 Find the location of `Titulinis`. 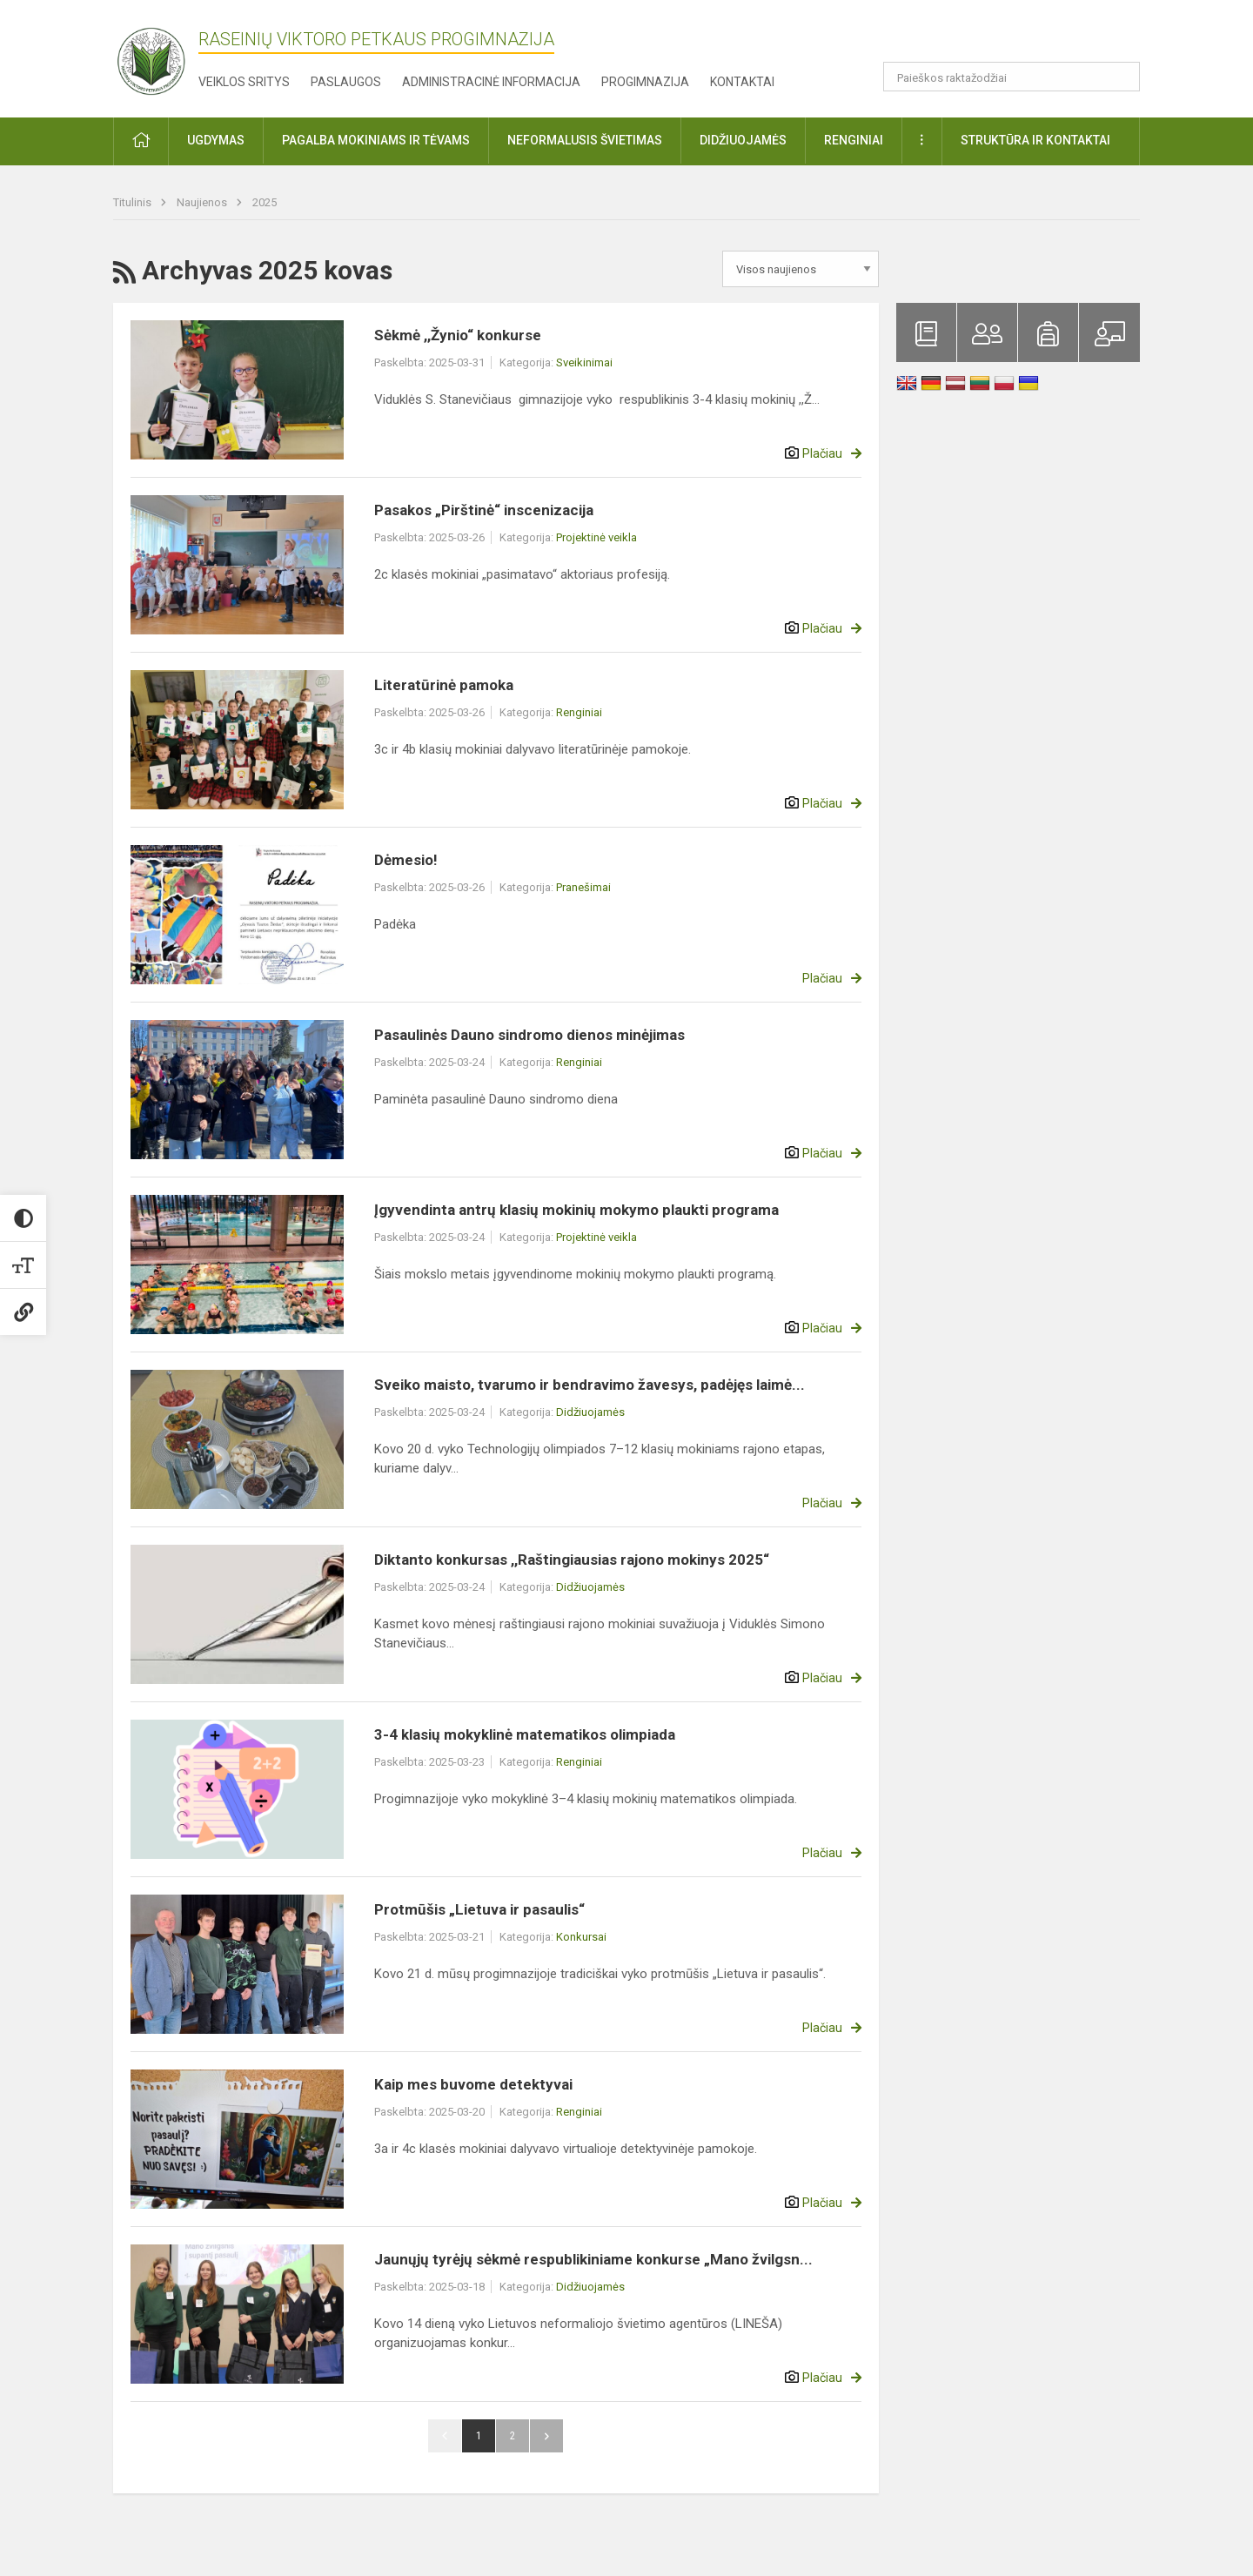

Titulinis is located at coordinates (133, 202).